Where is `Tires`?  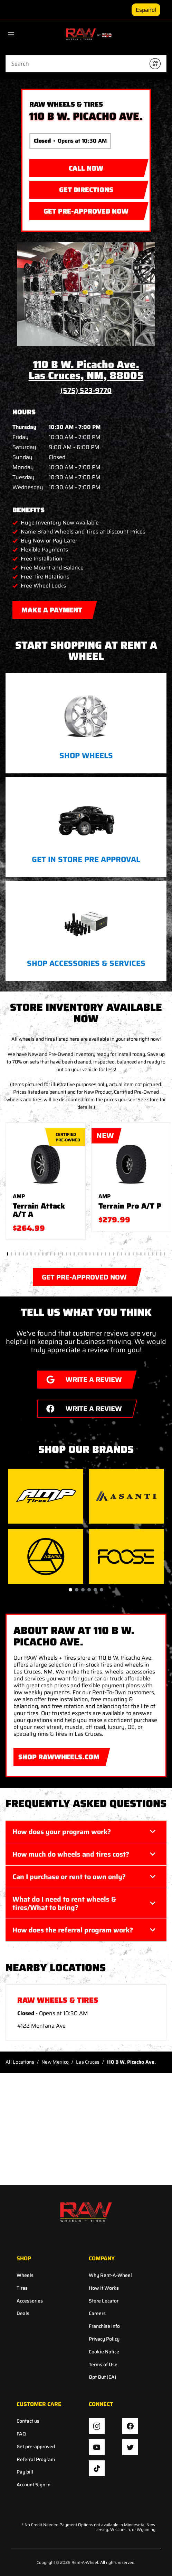
Tires is located at coordinates (22, 2288).